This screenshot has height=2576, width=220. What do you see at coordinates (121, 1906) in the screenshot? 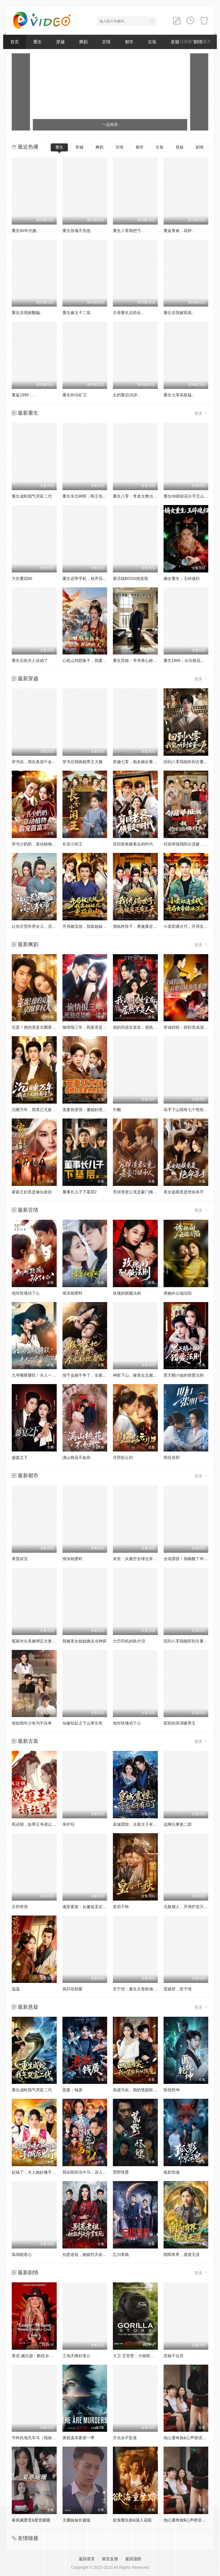
I see `皇后千秋` at bounding box center [121, 1906].